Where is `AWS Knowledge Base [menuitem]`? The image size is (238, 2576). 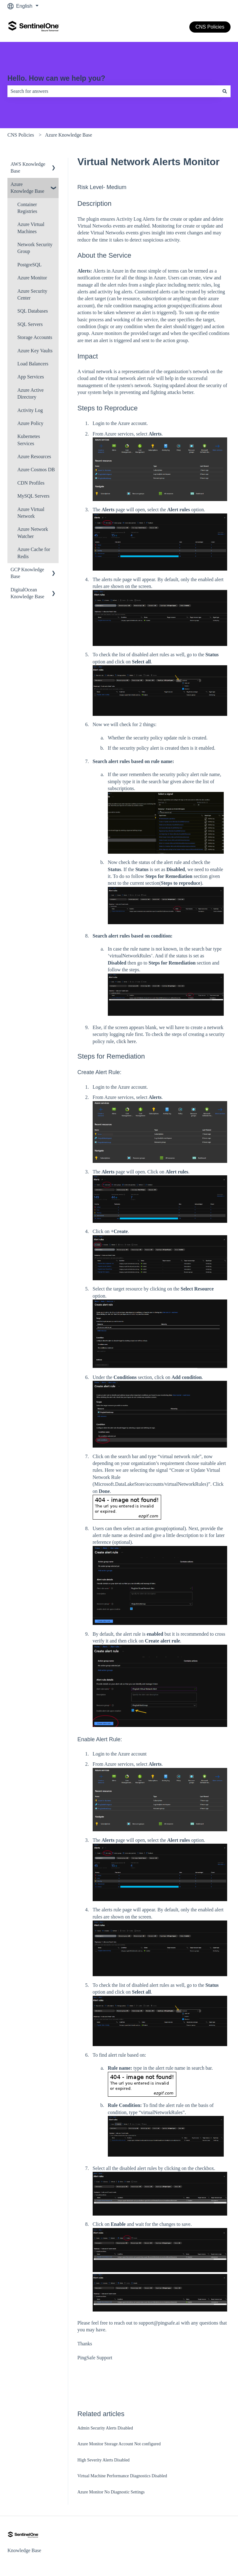 AWS Knowledge Base [menuitem] is located at coordinates (28, 167).